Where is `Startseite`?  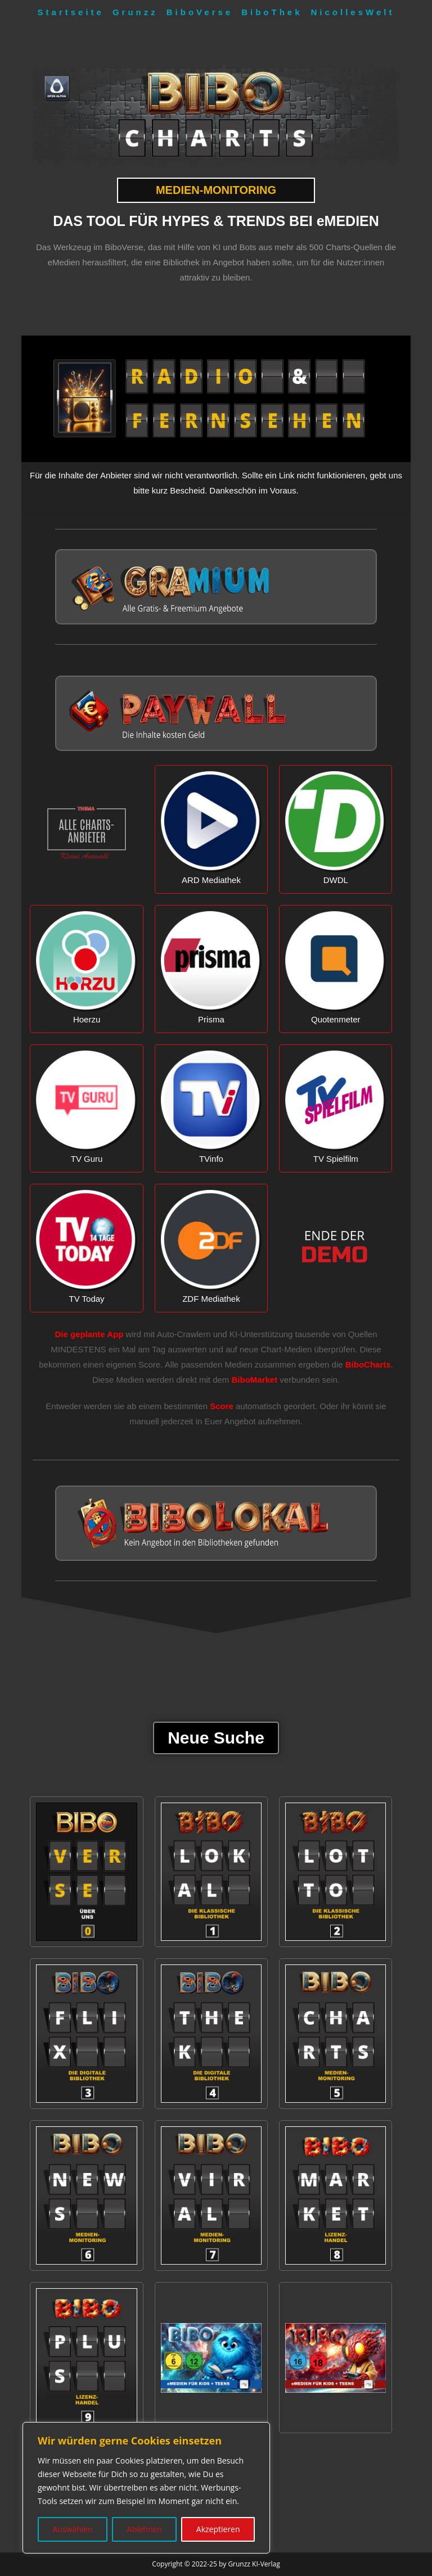 Startseite is located at coordinates (71, 12).